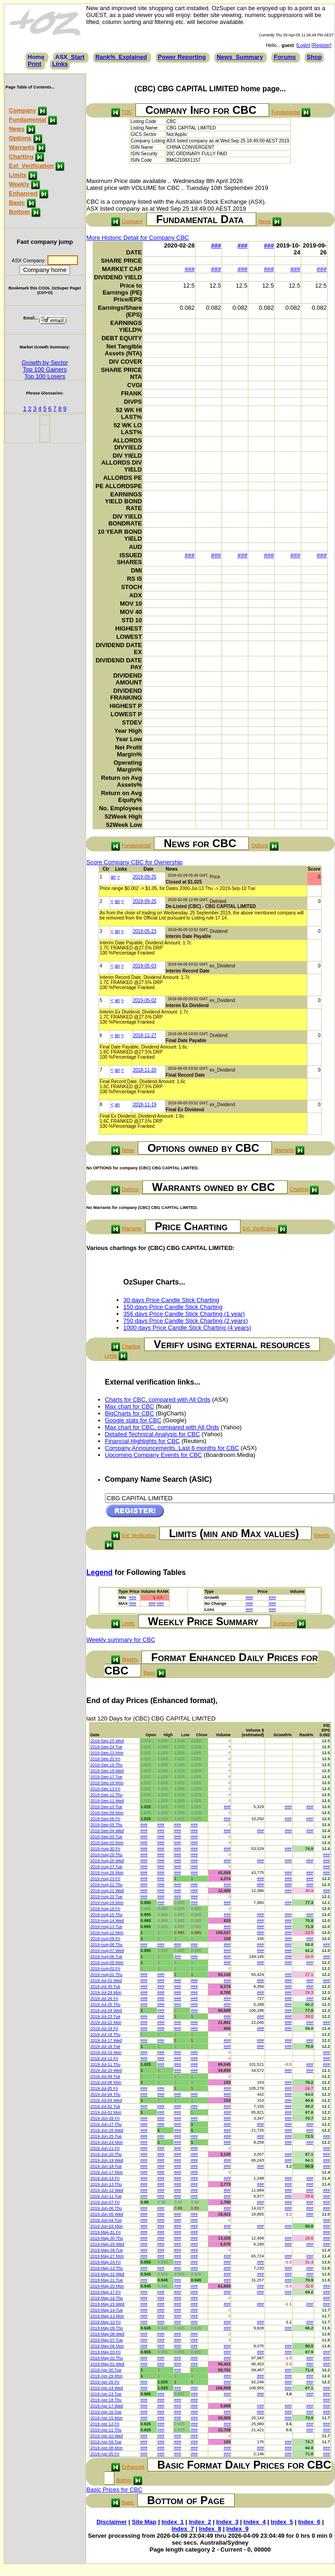 The height and width of the screenshot is (2576, 335). What do you see at coordinates (105, 1908) in the screenshot?
I see `2019-Aug-16 Fri` at bounding box center [105, 1908].